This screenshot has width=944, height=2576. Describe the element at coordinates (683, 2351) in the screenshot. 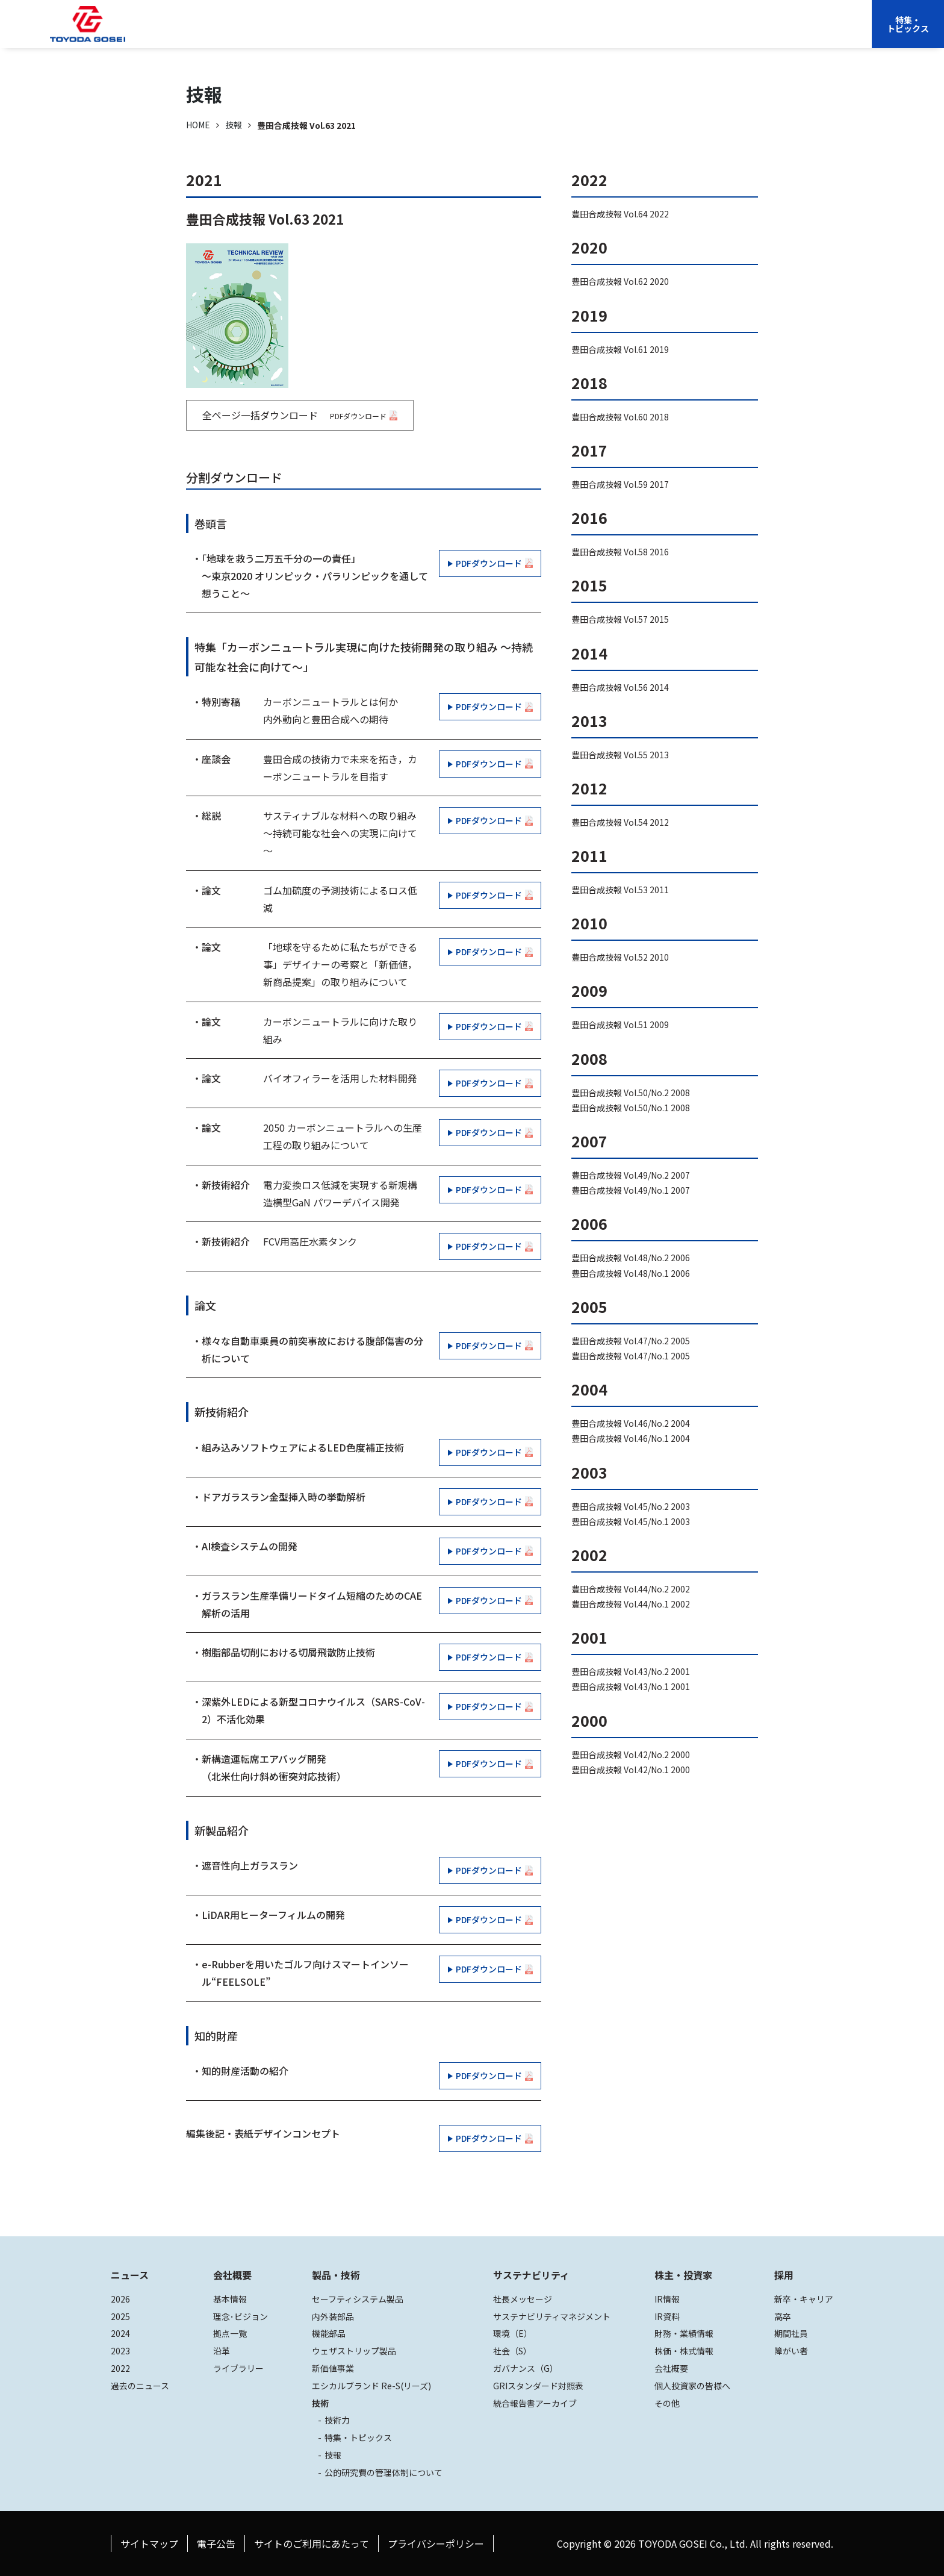

I see `株価・株式情報` at that location.